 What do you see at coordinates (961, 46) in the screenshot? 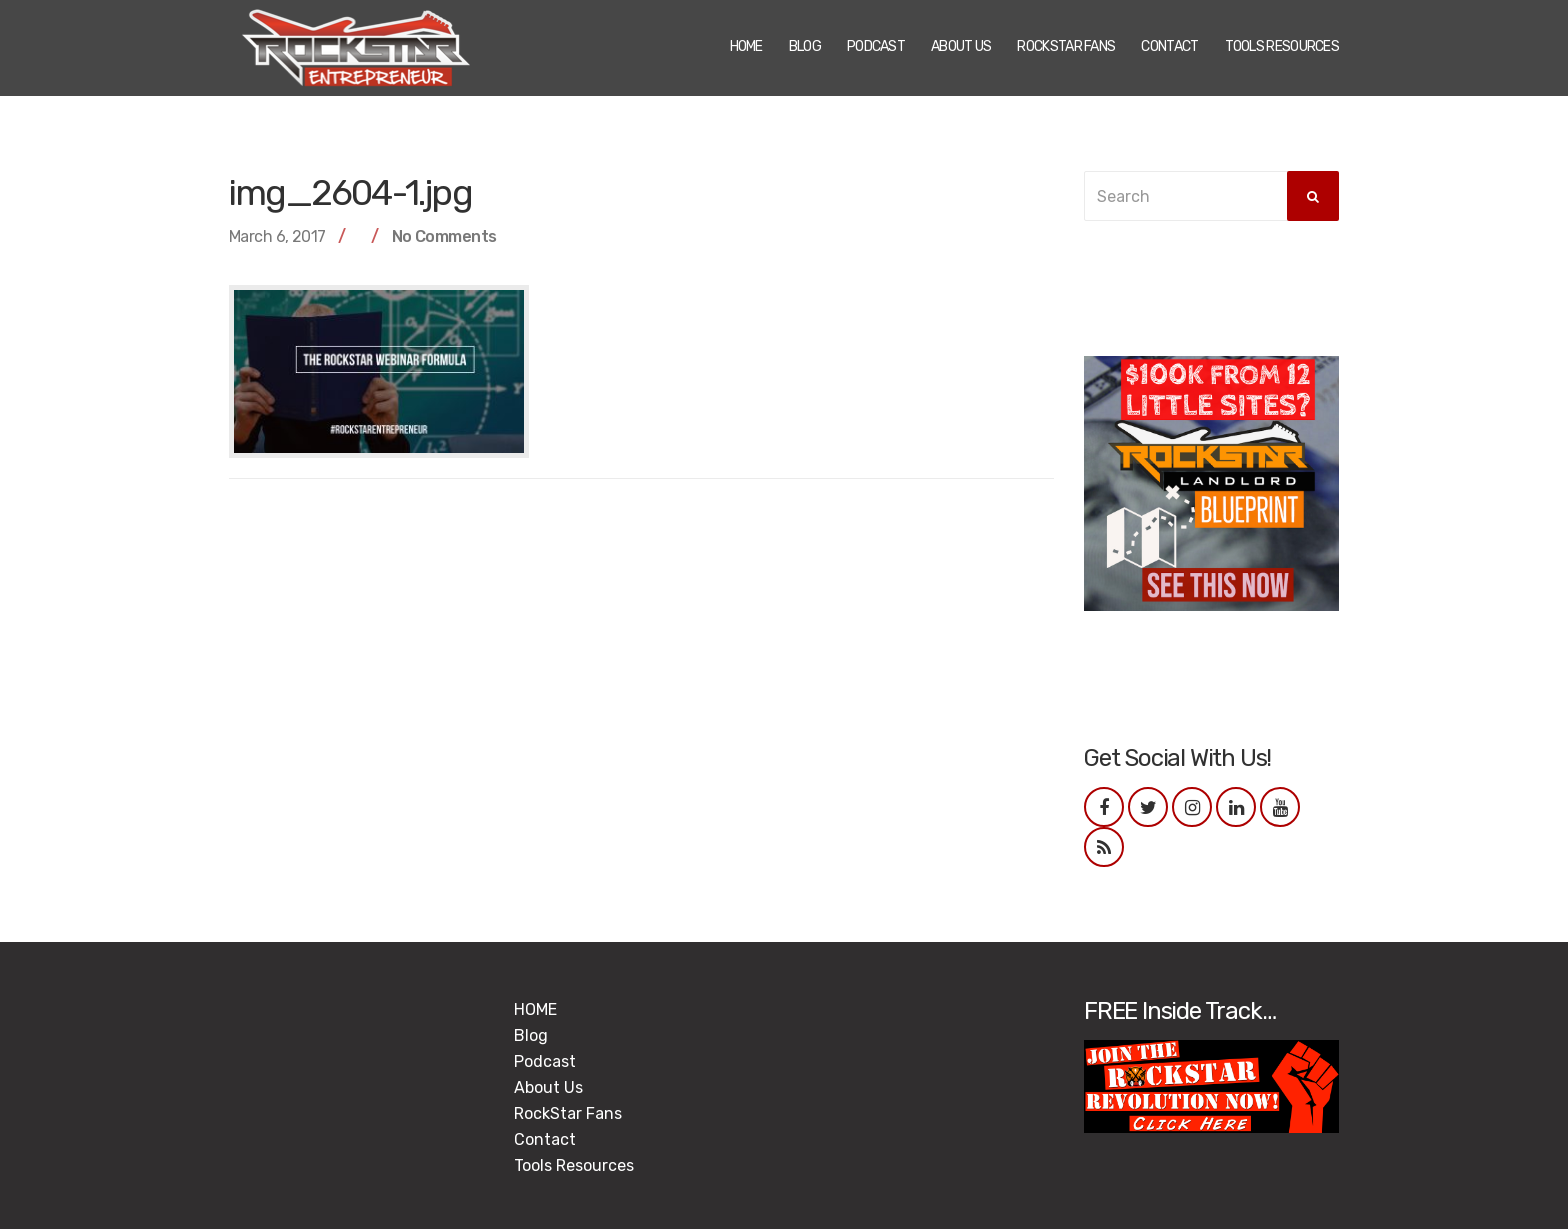
I see `About Us` at bounding box center [961, 46].